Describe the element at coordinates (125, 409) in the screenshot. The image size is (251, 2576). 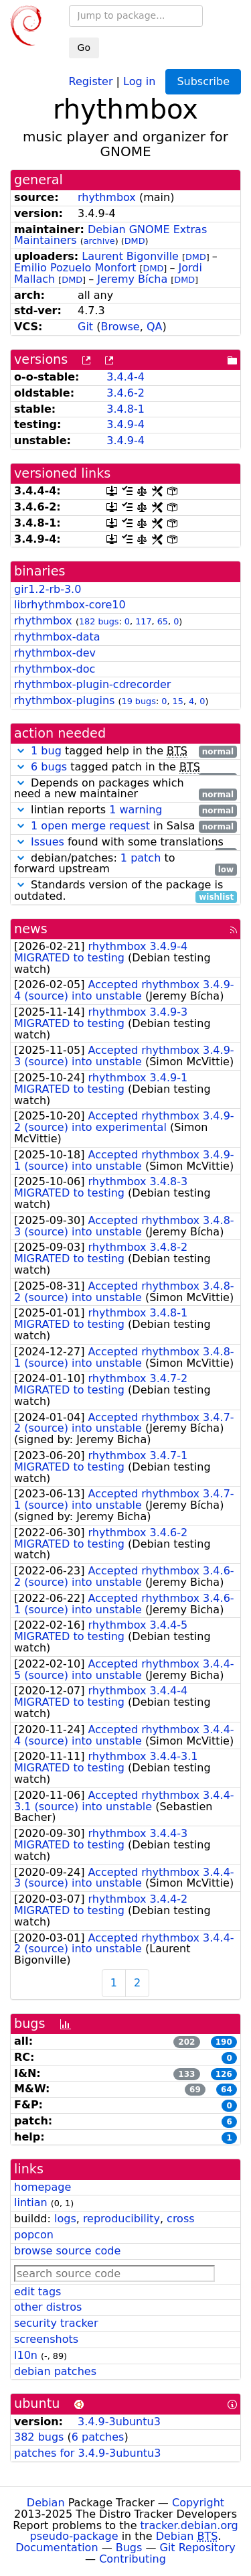
I see `3.4.8-1` at that location.